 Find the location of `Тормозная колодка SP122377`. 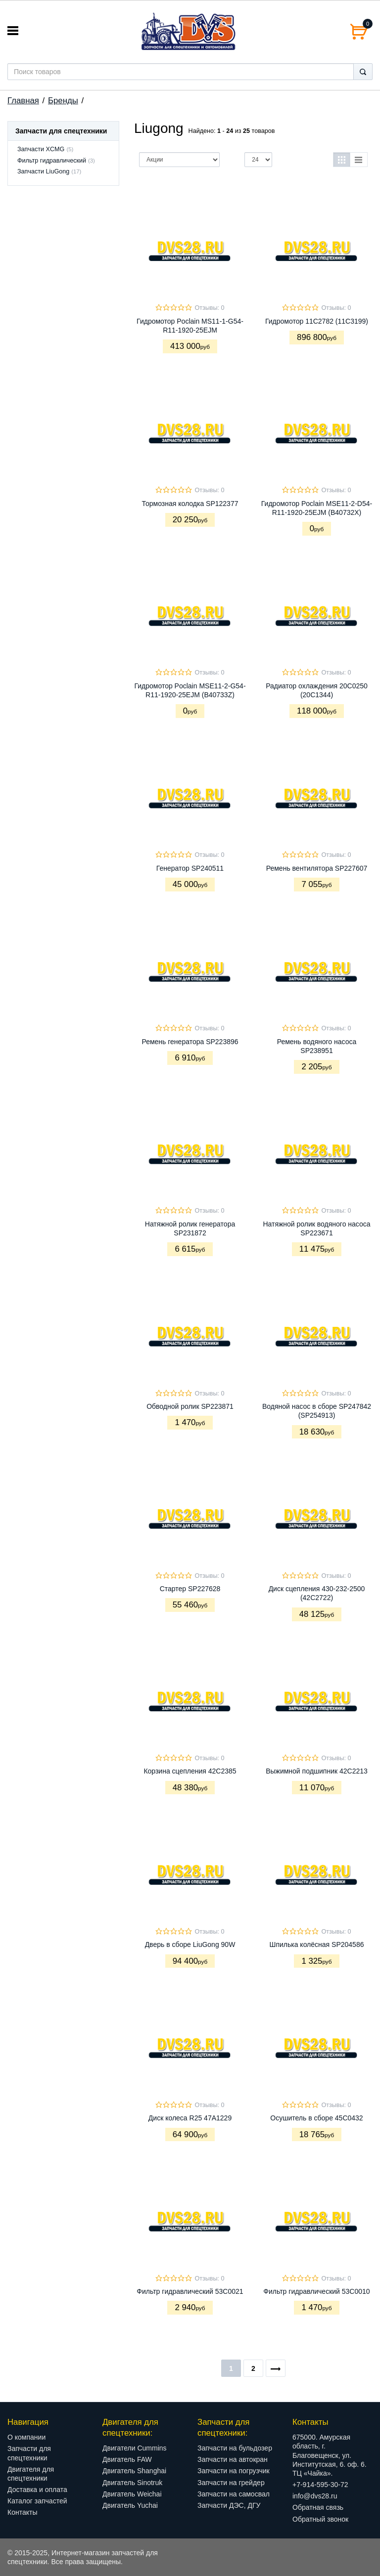

Тормозная колодка SP122377 is located at coordinates (190, 503).